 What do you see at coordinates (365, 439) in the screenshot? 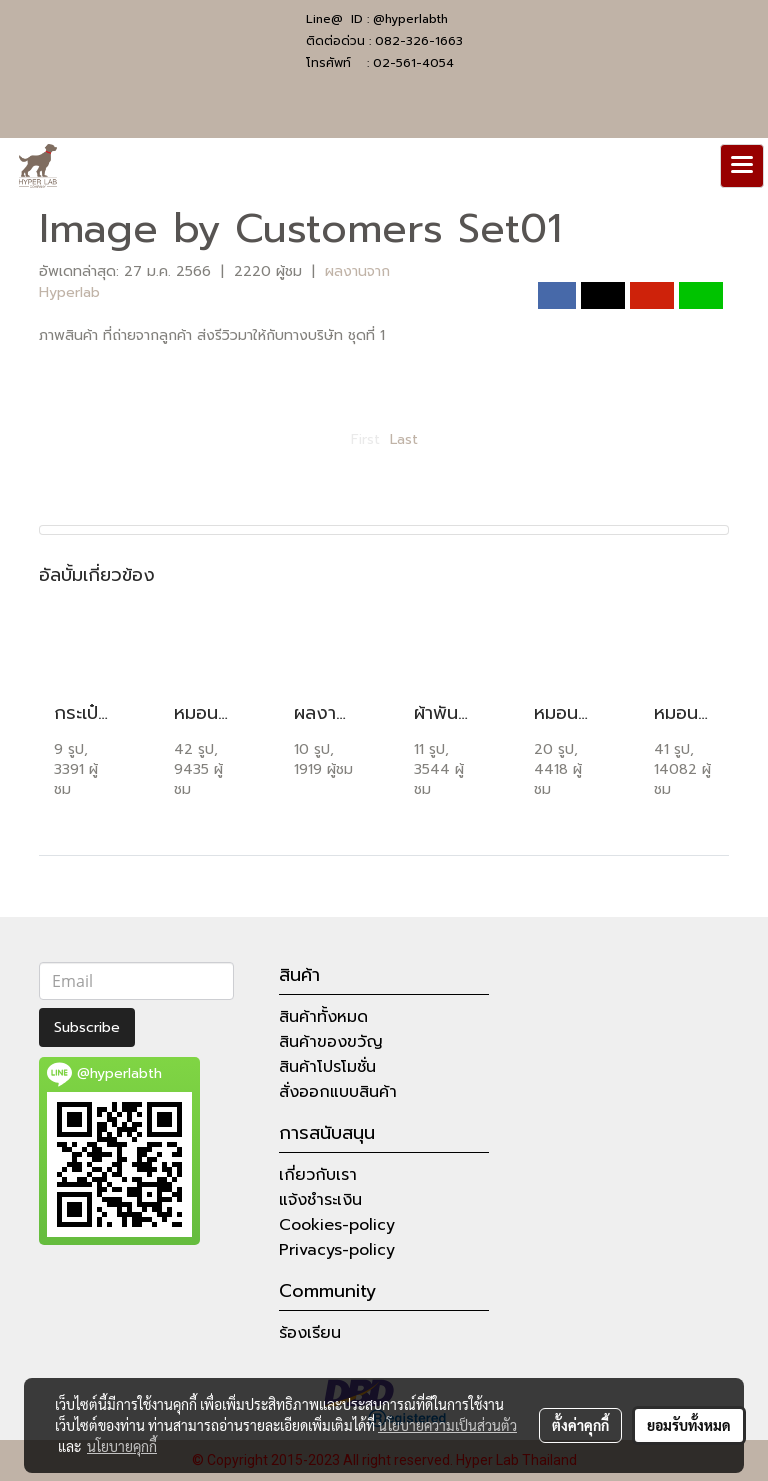
I see `First` at bounding box center [365, 439].